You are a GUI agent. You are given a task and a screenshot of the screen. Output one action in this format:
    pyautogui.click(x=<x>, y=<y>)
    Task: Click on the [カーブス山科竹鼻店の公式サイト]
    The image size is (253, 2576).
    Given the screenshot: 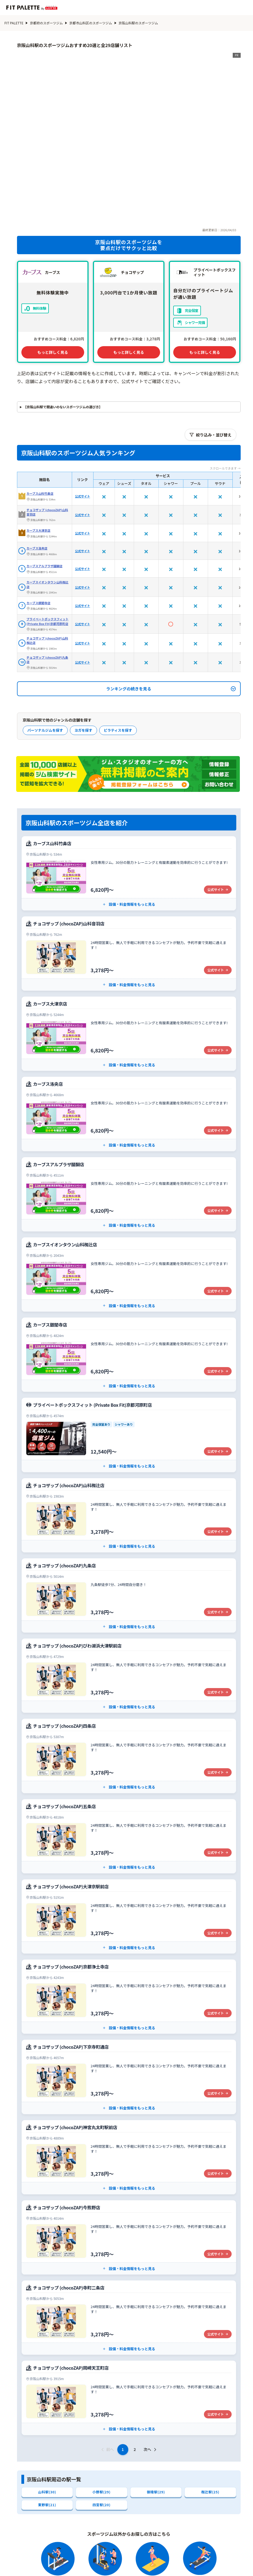 What is the action you would take?
    pyautogui.click(x=129, y=790)
    